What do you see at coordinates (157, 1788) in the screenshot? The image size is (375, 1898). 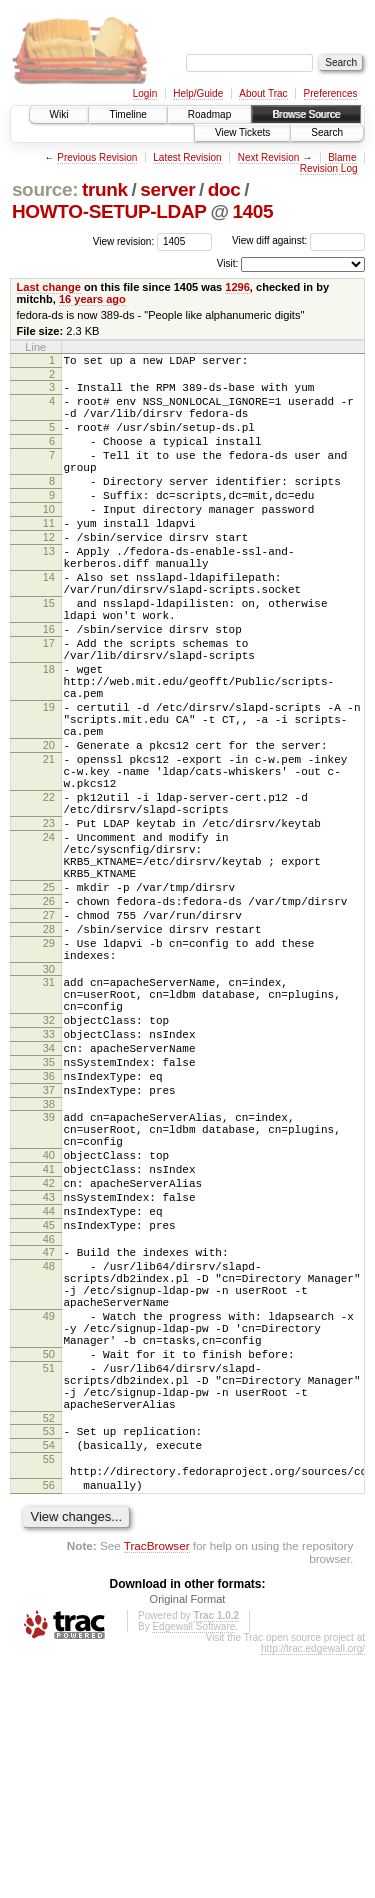 I see `TracBrowser` at bounding box center [157, 1788].